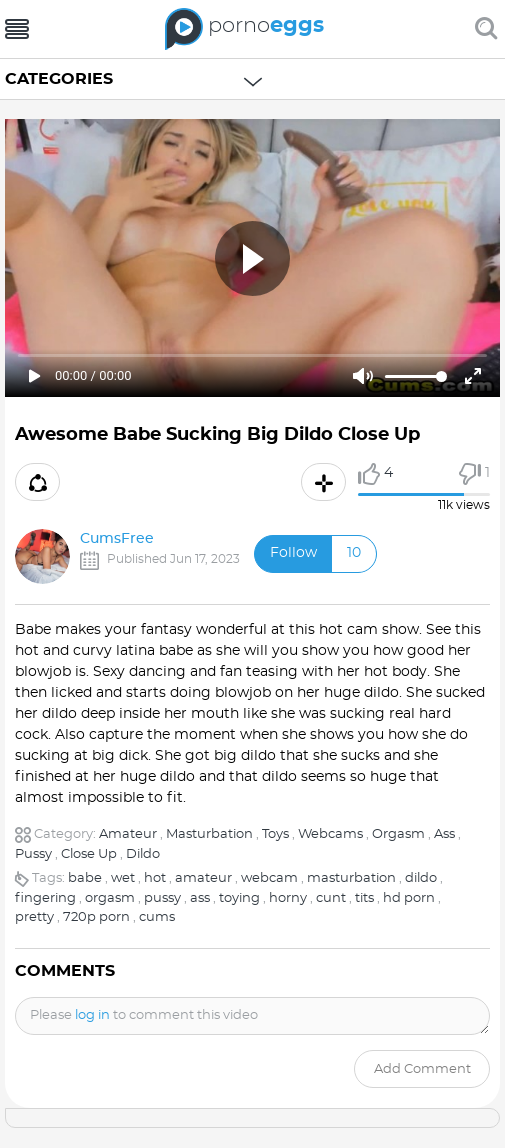 The image size is (505, 1148). I want to click on hot, so click(155, 878).